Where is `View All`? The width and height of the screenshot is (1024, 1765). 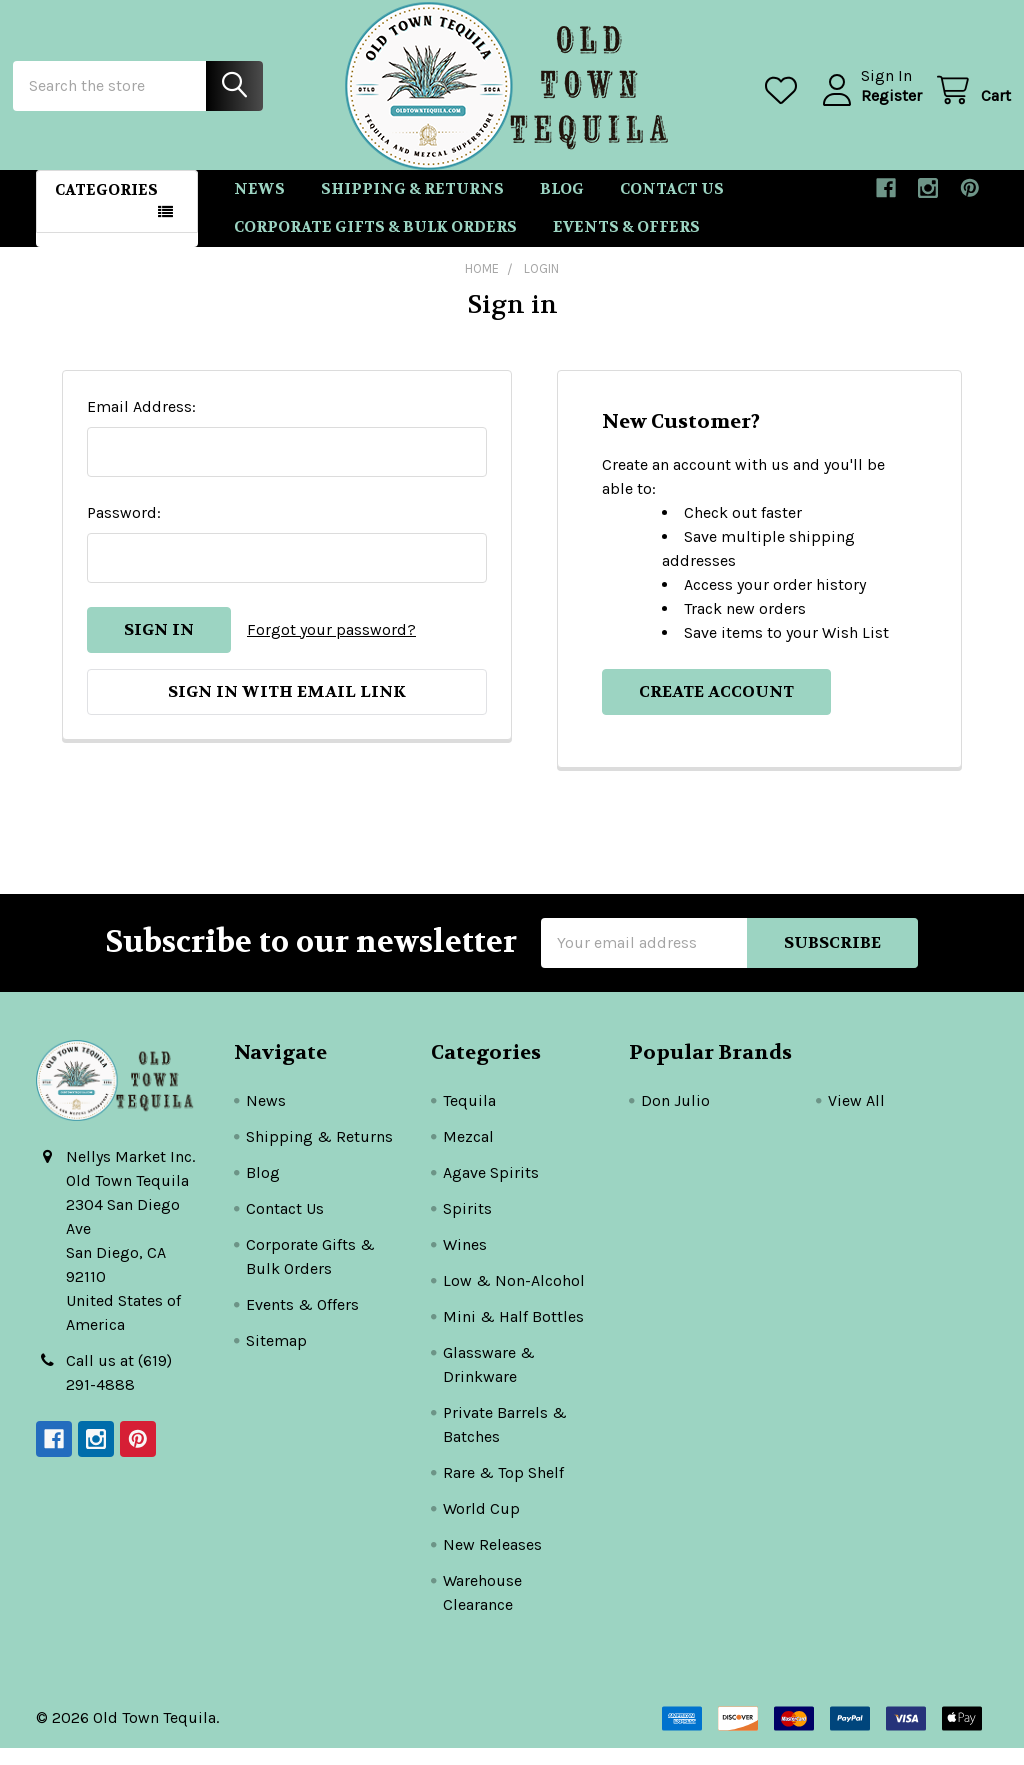 View All is located at coordinates (856, 1117).